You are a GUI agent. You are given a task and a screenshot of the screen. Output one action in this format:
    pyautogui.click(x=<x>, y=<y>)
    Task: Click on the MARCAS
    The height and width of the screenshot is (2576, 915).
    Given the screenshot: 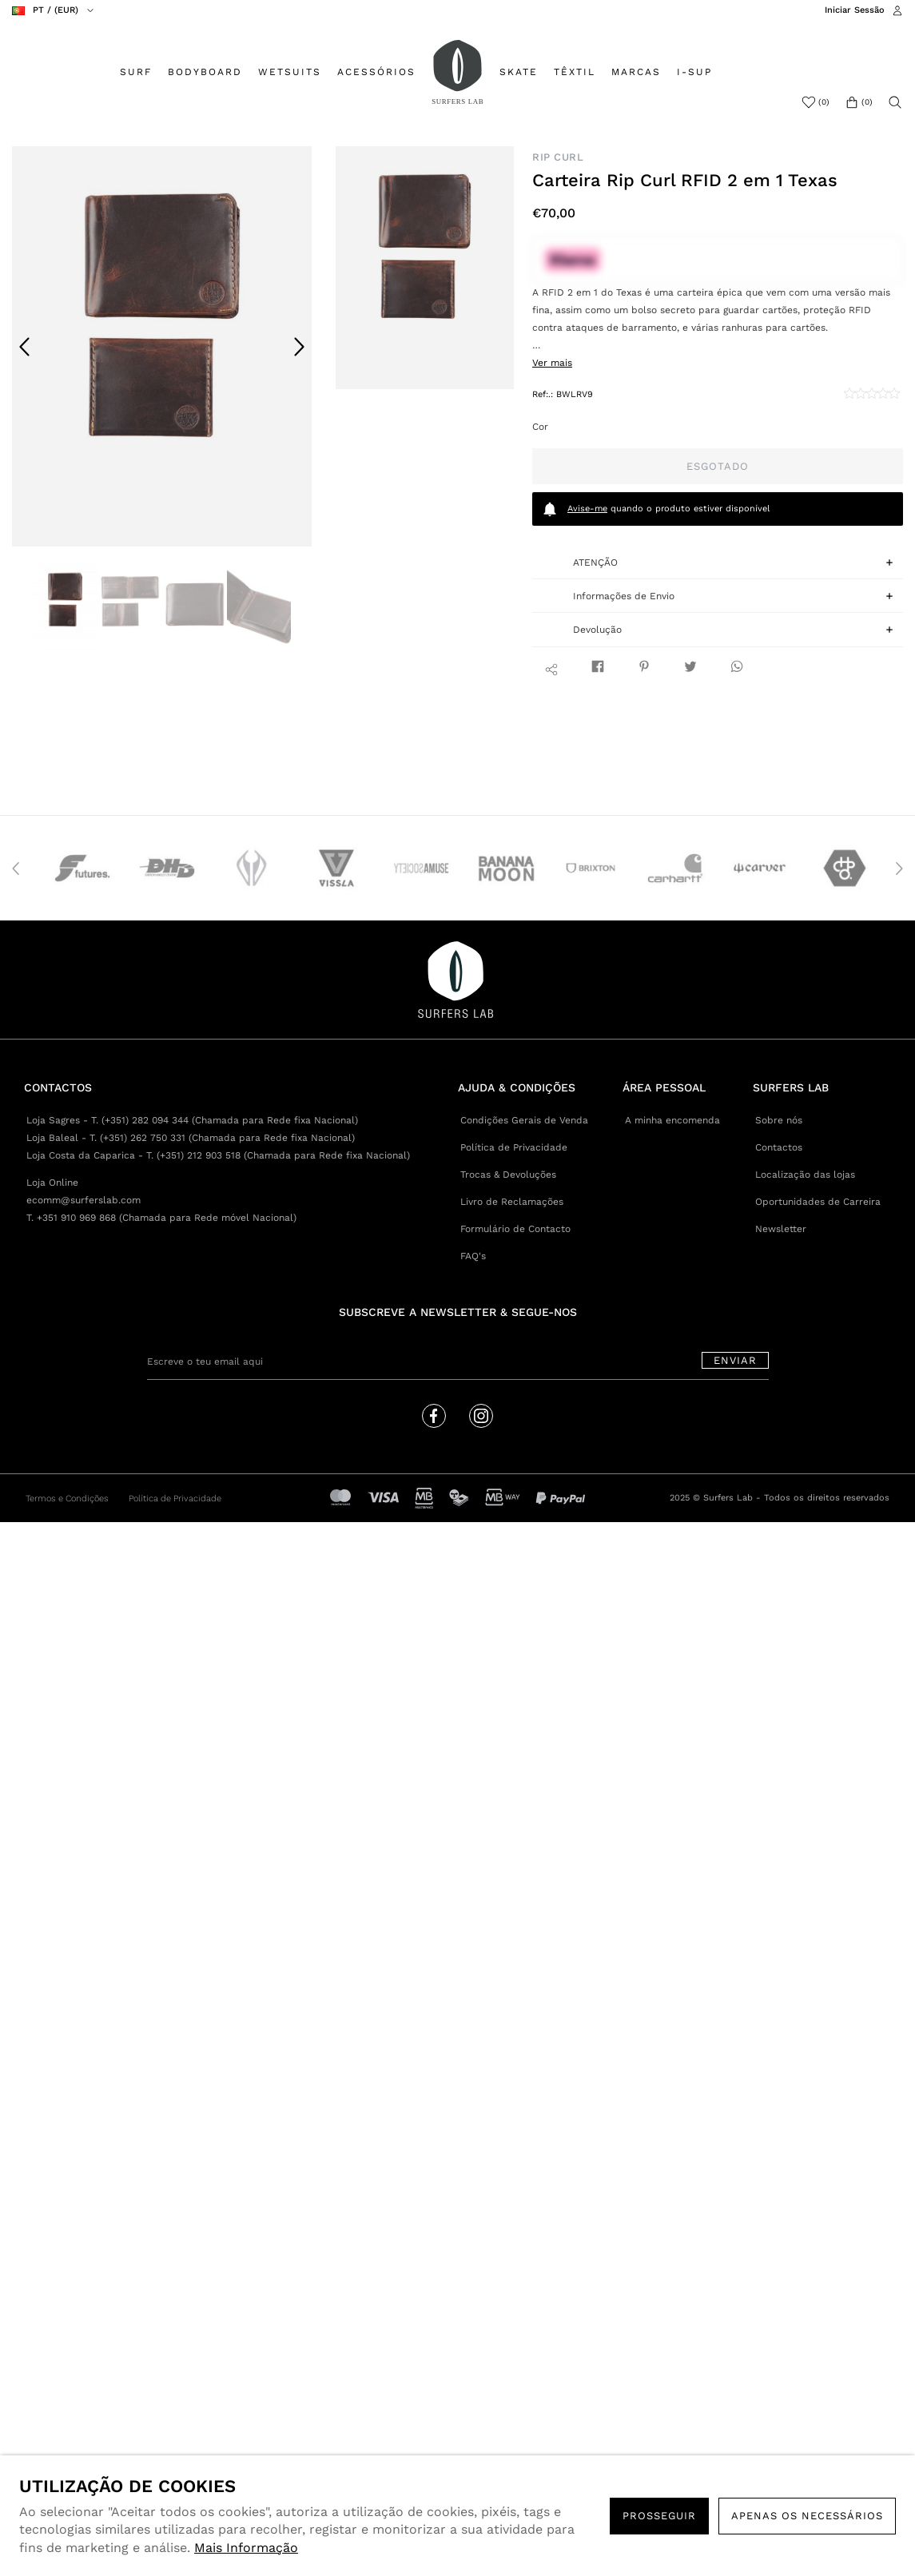 What is the action you would take?
    pyautogui.click(x=636, y=72)
    